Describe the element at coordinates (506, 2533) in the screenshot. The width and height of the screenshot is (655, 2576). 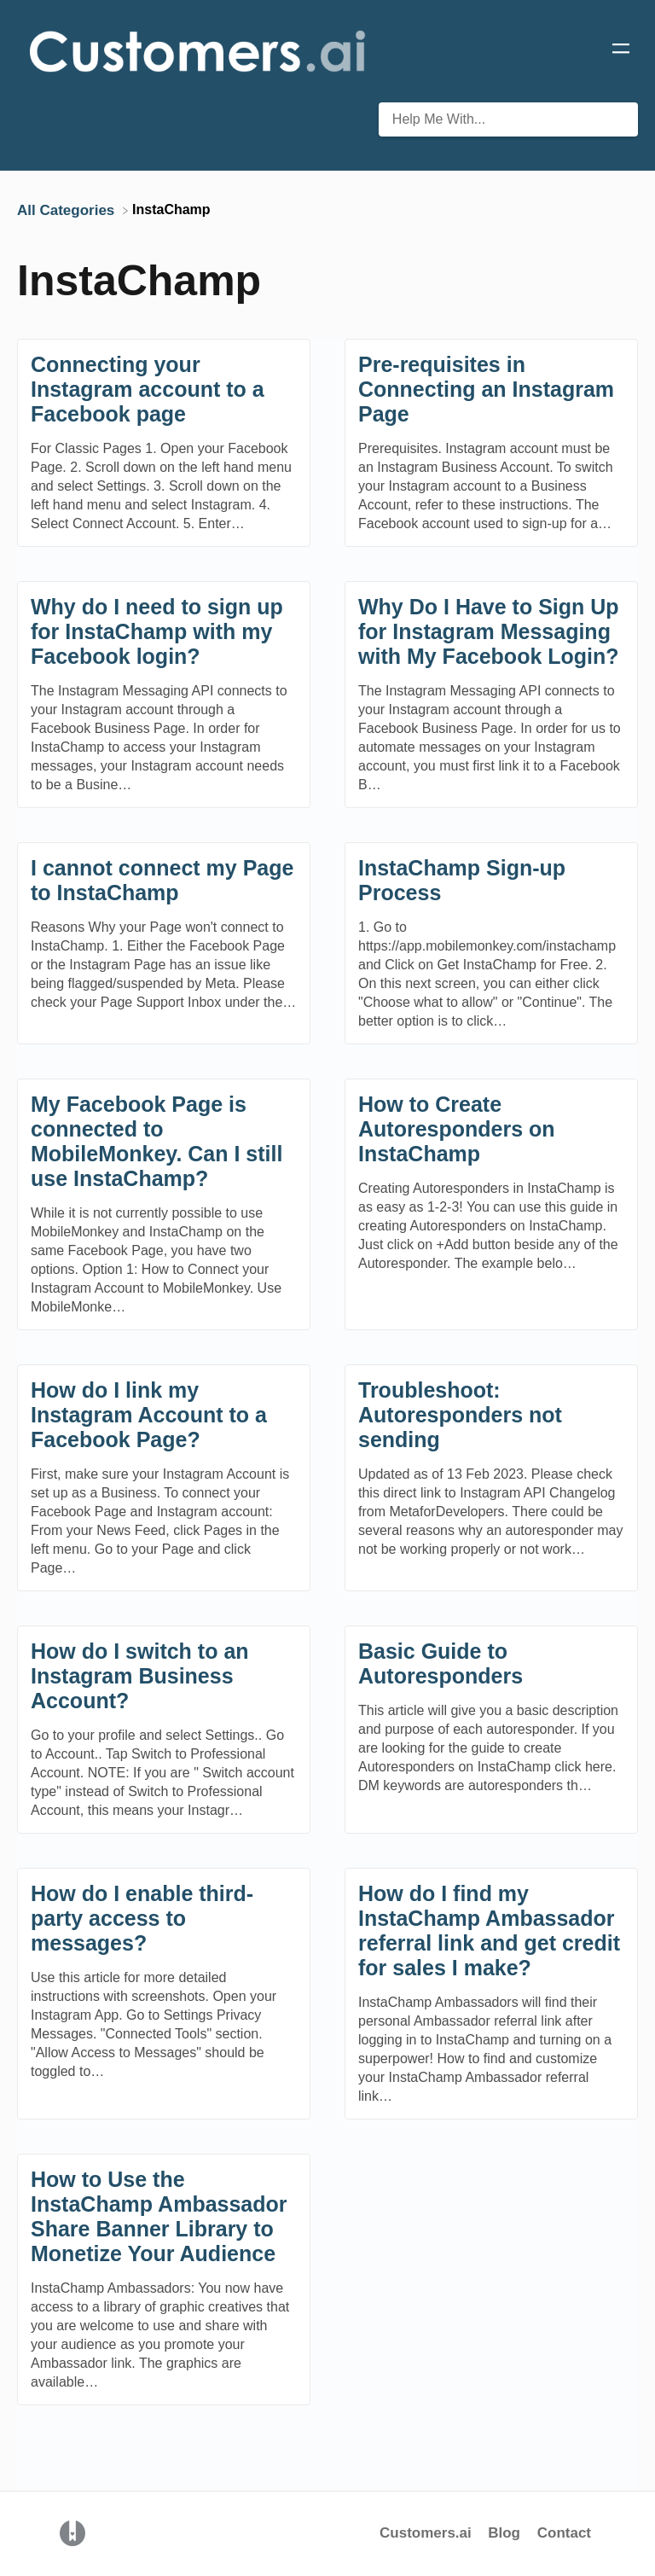
I see `Blog` at that location.